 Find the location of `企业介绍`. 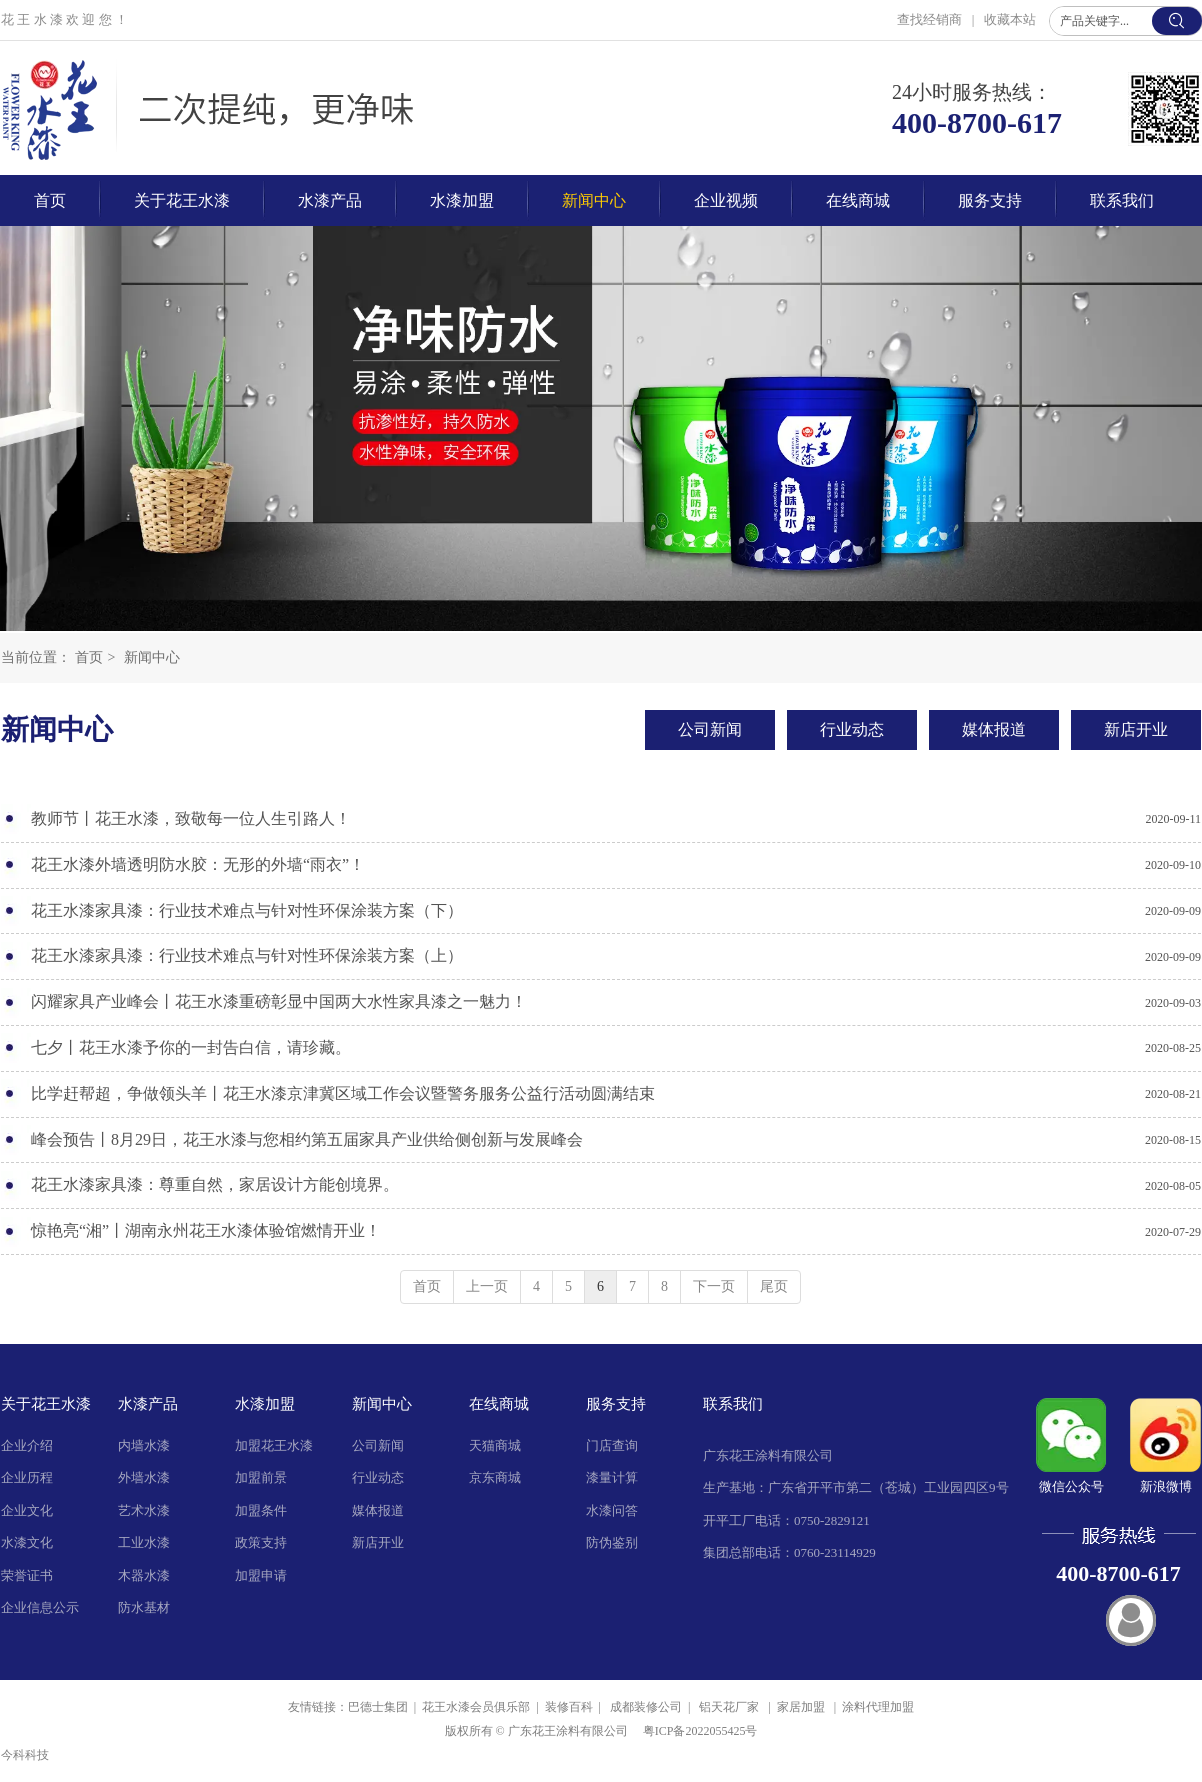

企业介绍 is located at coordinates (27, 1445).